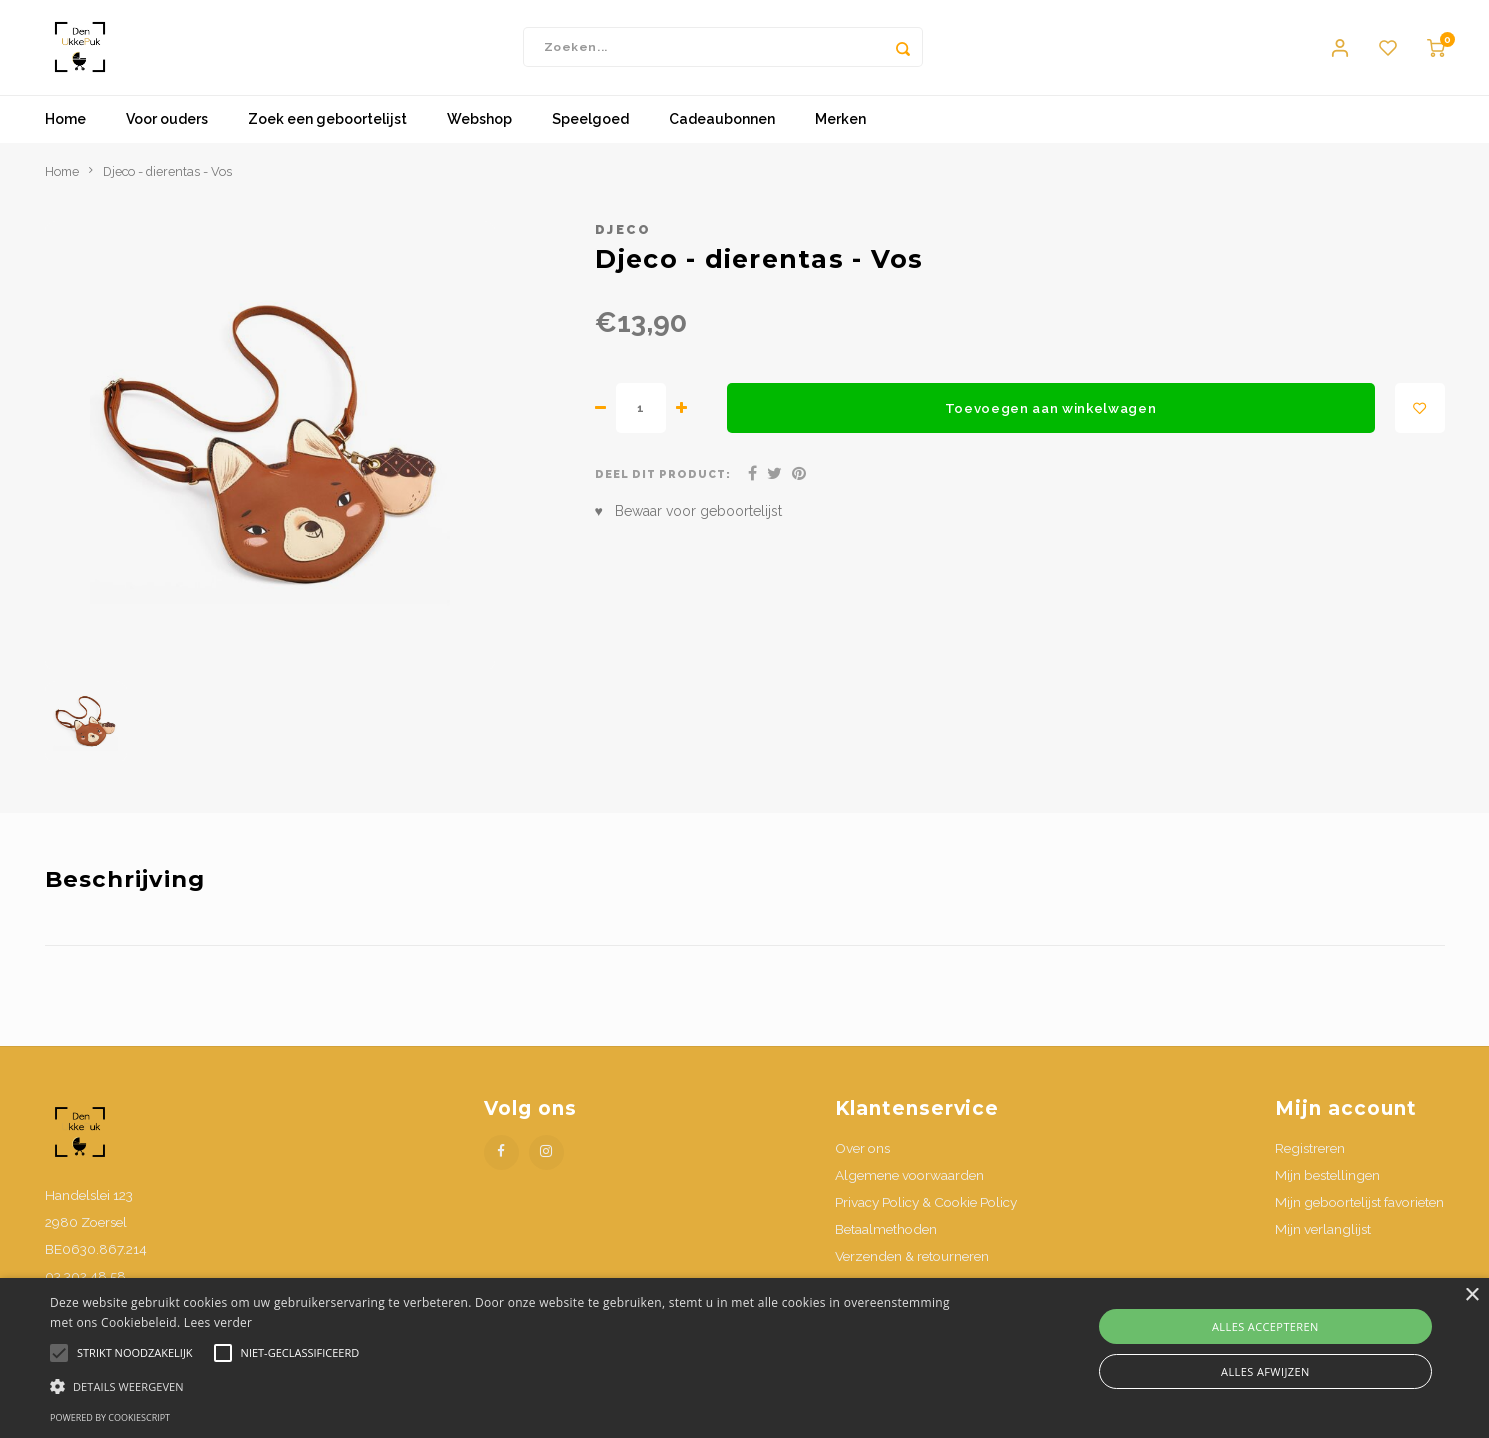 The width and height of the screenshot is (1489, 1438). I want to click on Djeco - dierentas - Vos, so click(167, 186).